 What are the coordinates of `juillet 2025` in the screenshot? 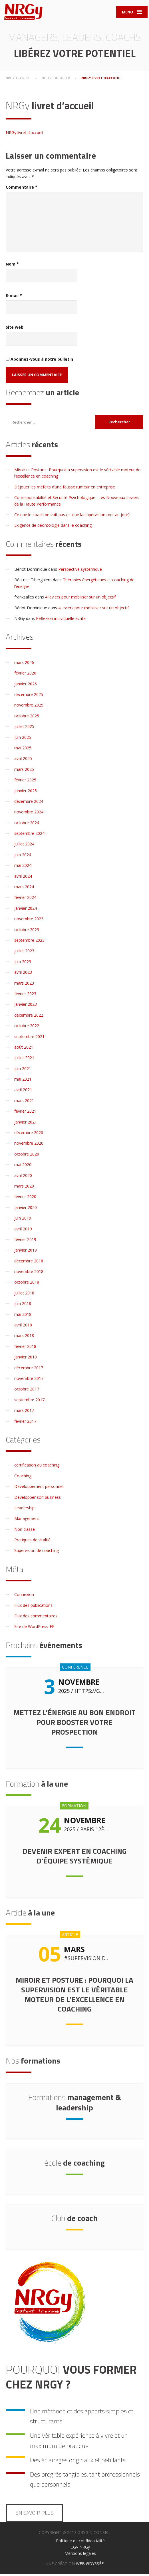 It's located at (24, 728).